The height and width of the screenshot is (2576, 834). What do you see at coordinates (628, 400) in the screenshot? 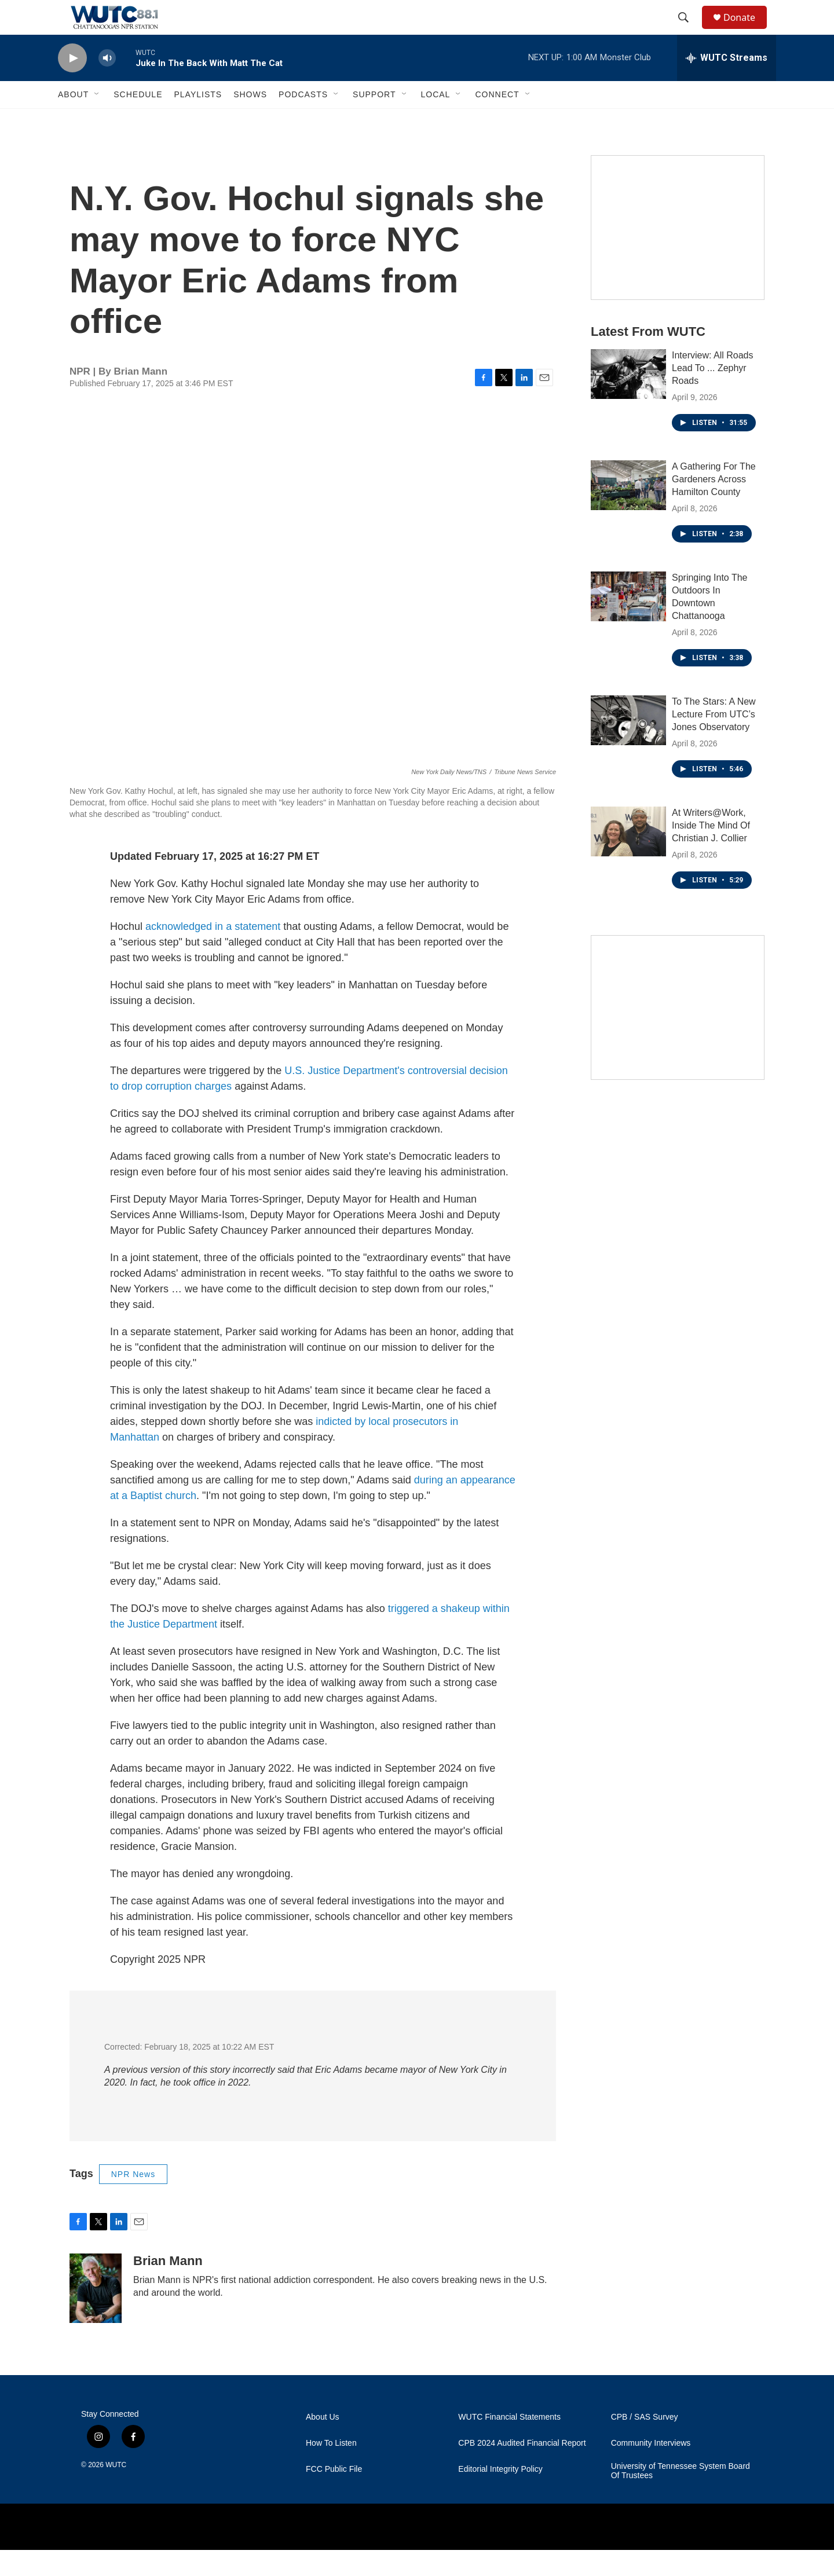
I see `[Interview: All Roads Lead To ... Zephyr Roads]` at bounding box center [628, 400].